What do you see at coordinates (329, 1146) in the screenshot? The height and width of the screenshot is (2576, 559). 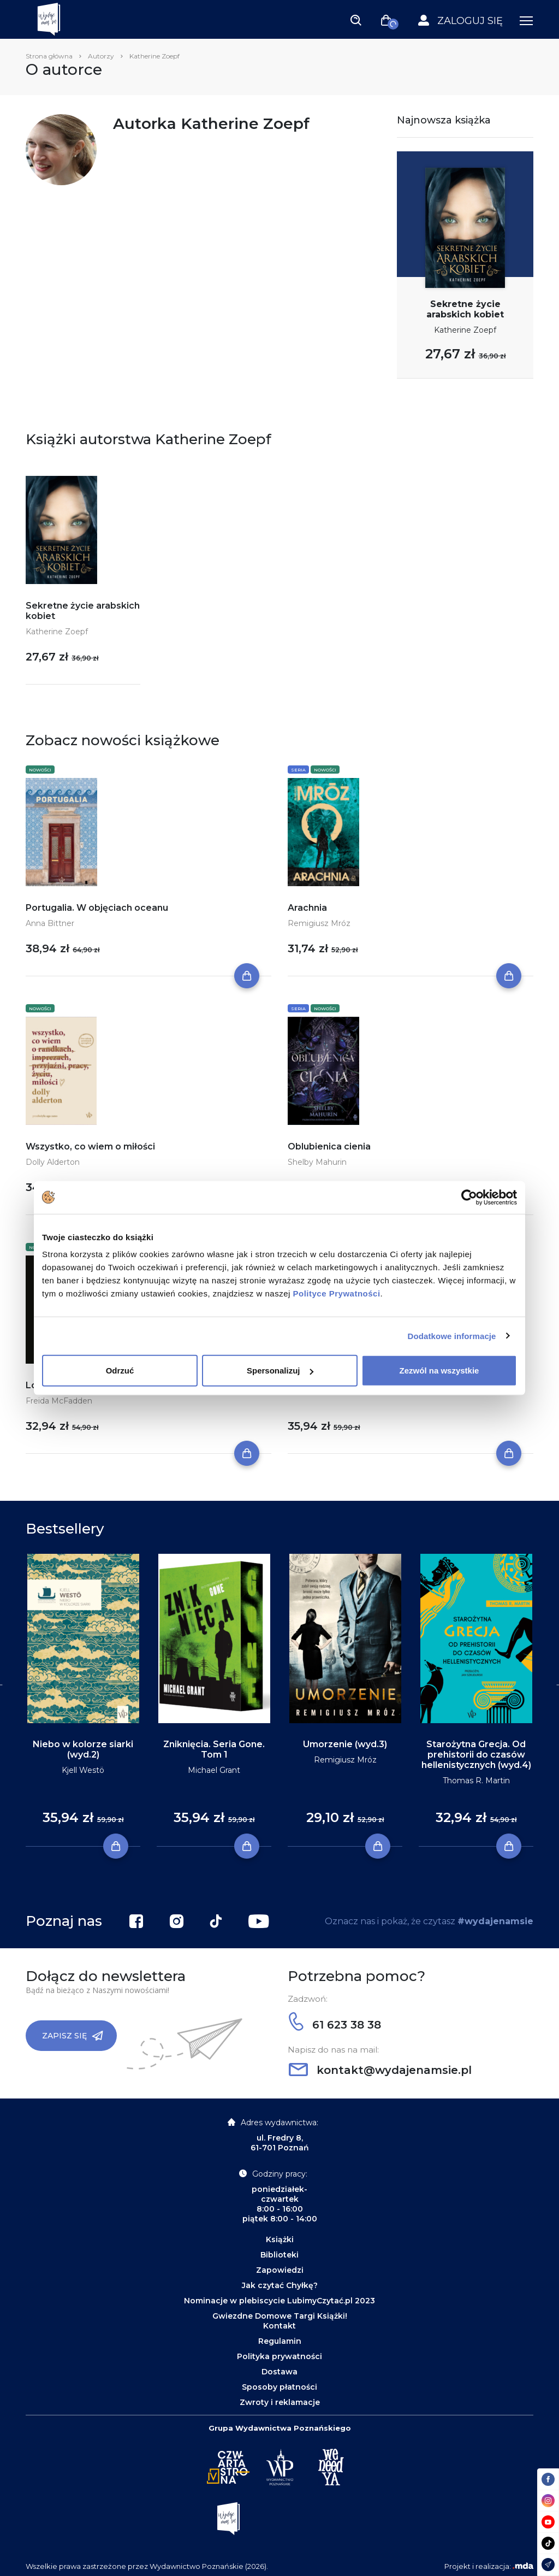 I see `Oblubienica cienia` at bounding box center [329, 1146].